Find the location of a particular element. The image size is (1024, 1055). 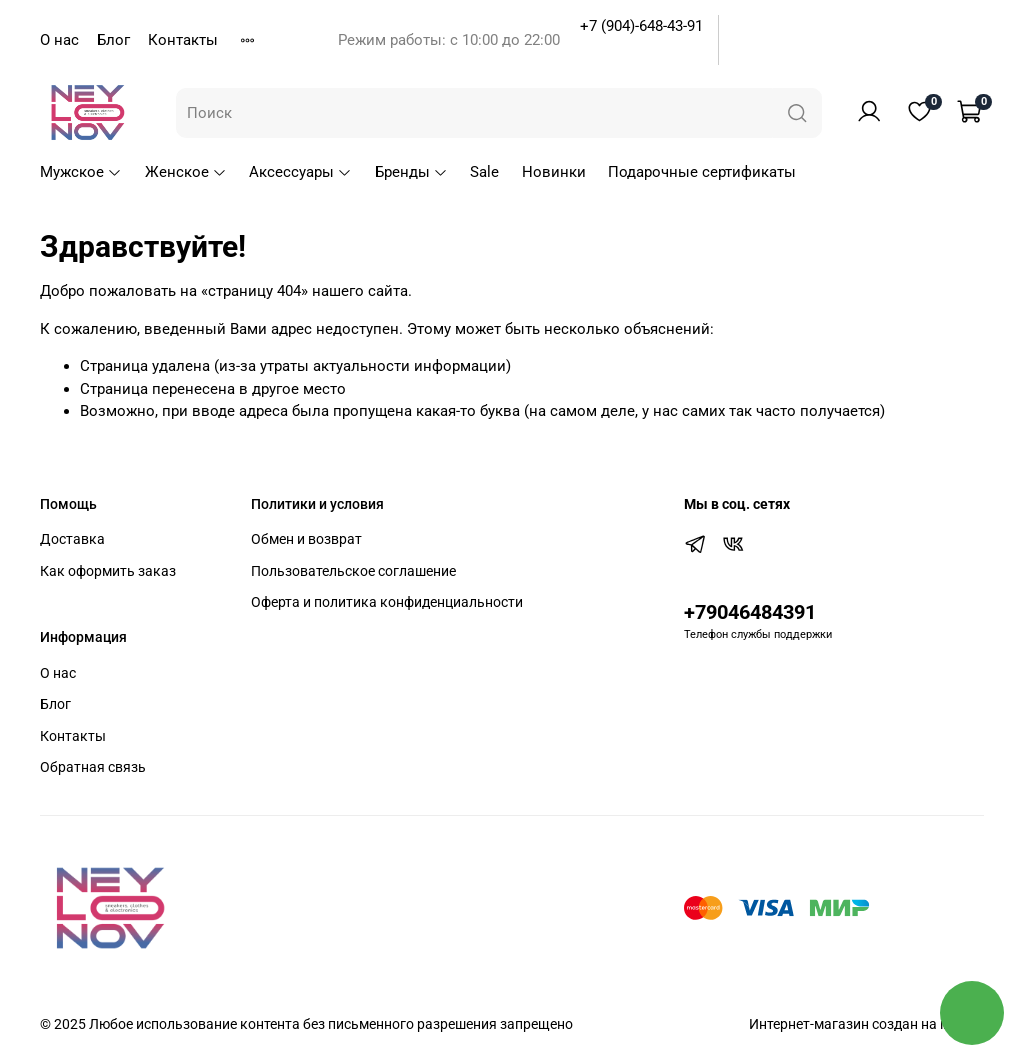

Sale is located at coordinates (484, 172).